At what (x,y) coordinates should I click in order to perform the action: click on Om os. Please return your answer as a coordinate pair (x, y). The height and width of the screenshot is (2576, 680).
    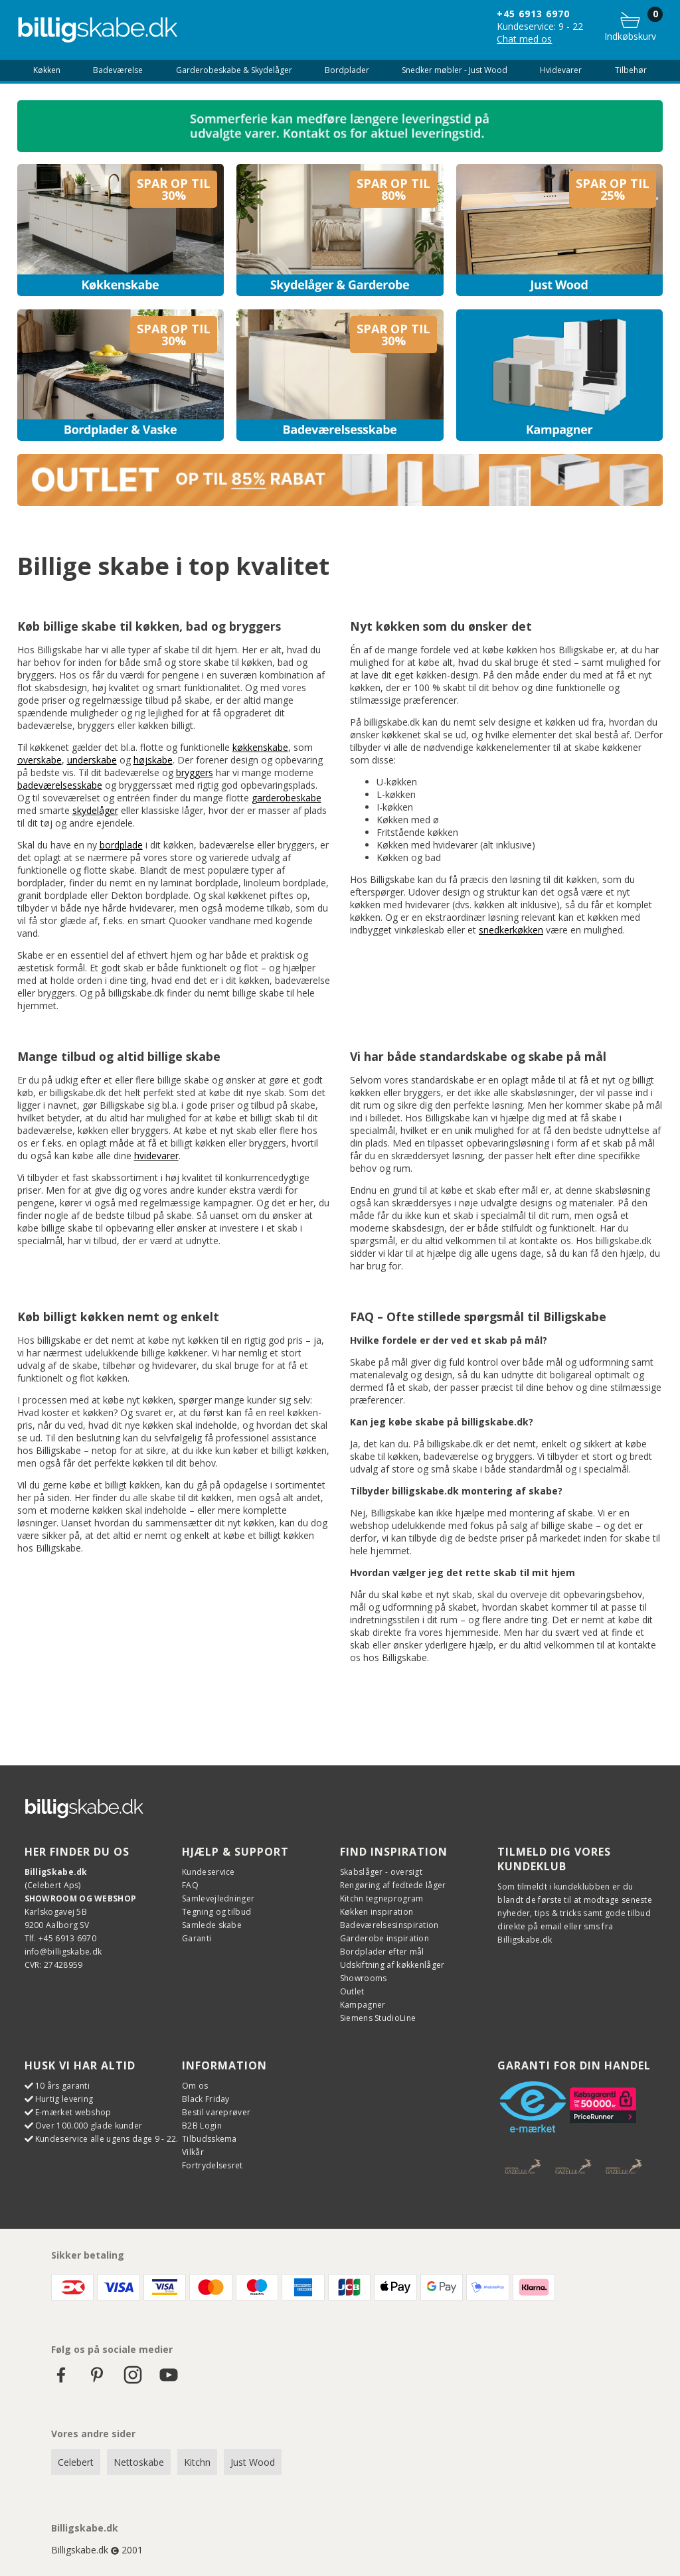
    Looking at the image, I should click on (195, 2085).